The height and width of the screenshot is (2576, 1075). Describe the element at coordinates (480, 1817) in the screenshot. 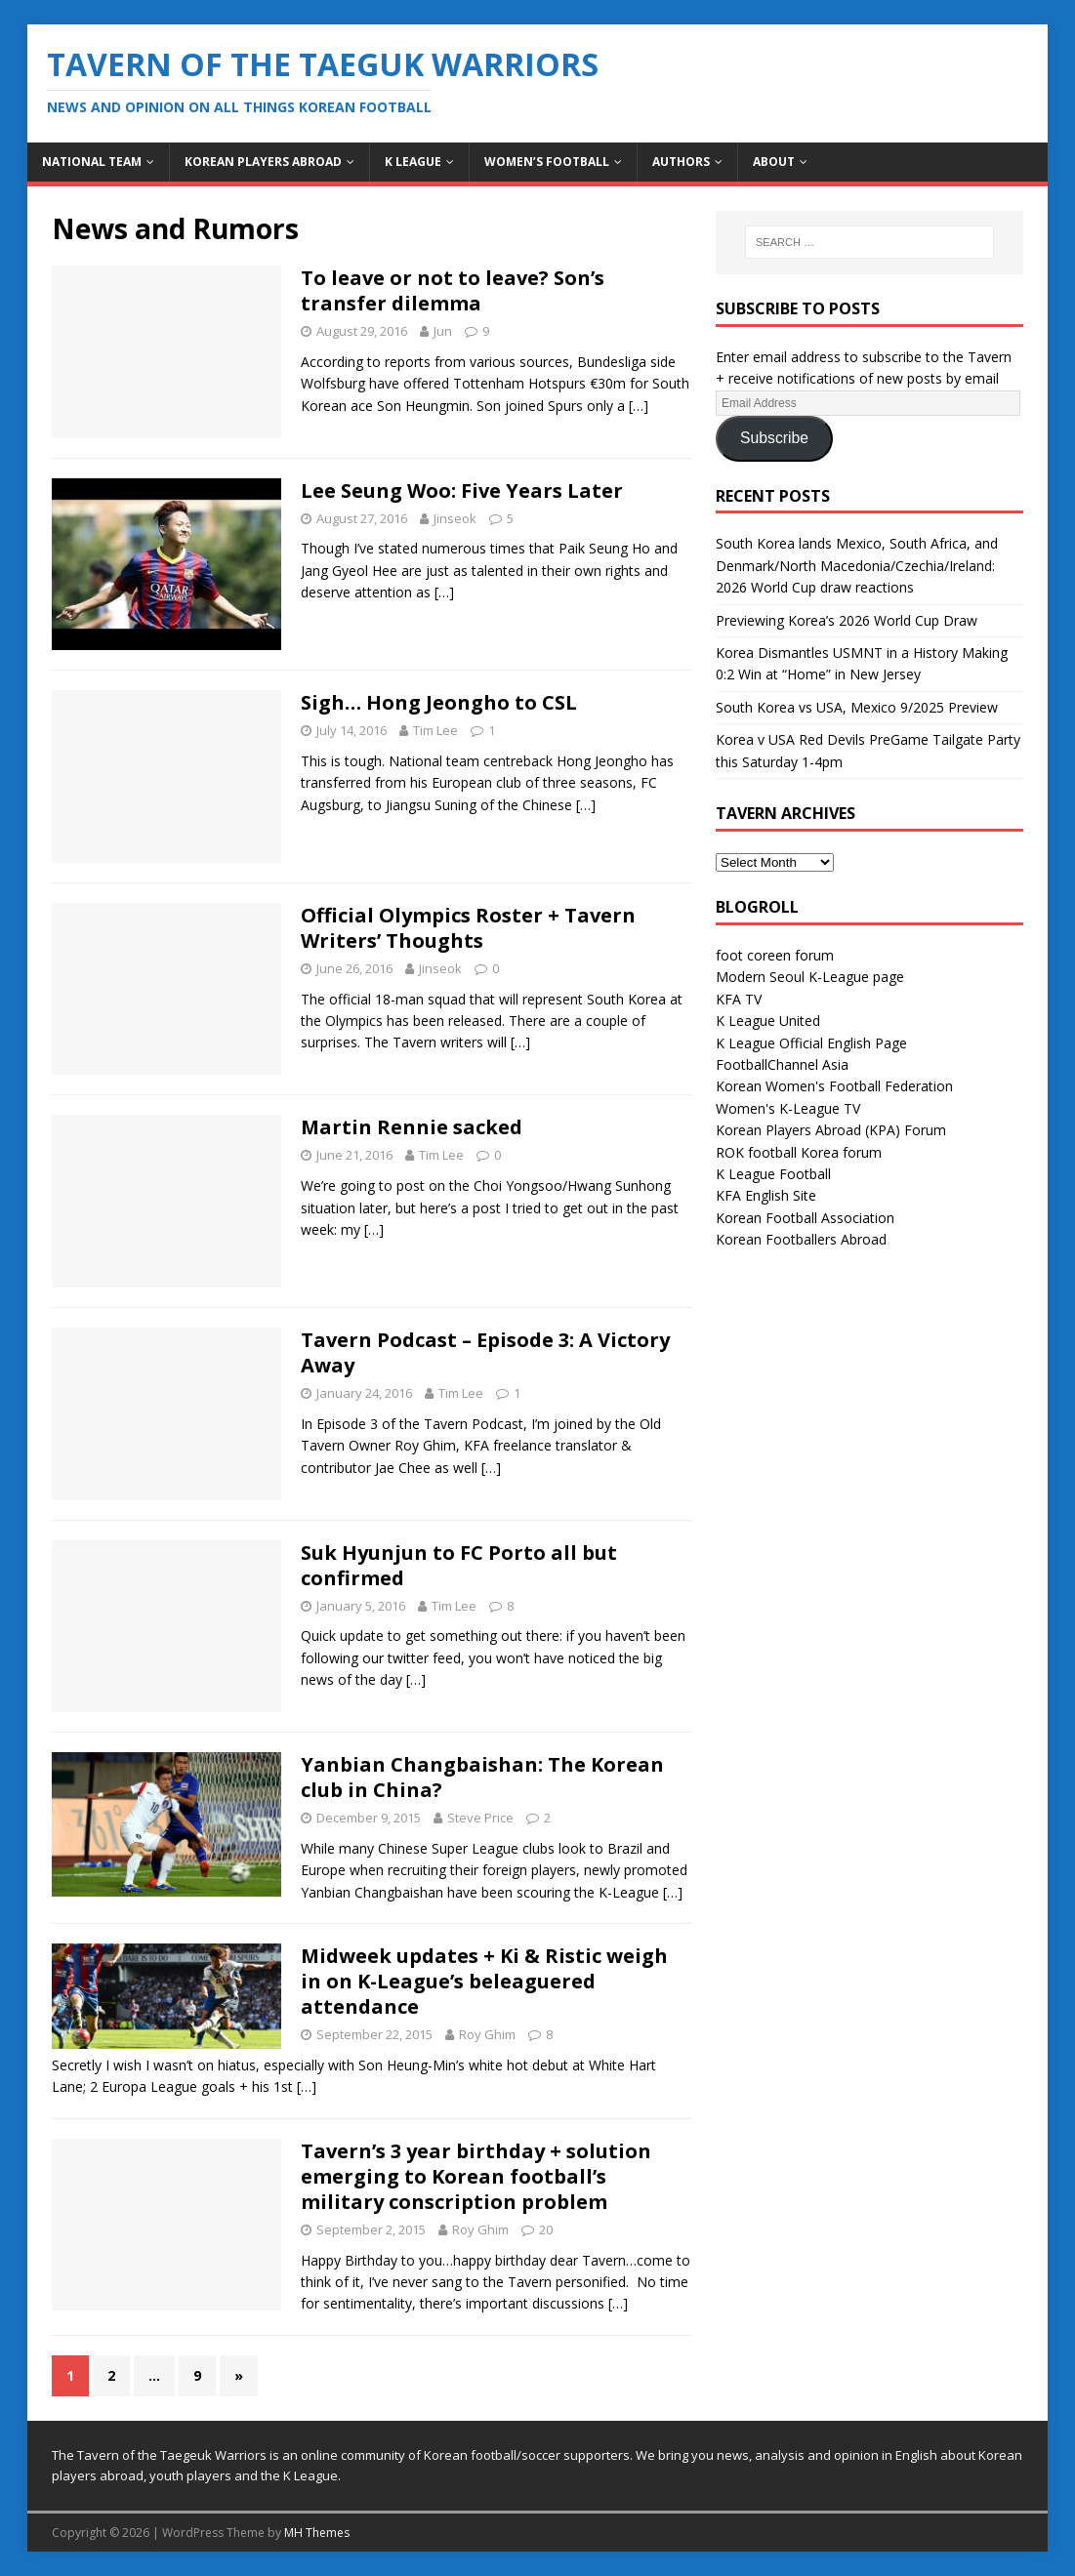

I see `Steve Price` at that location.